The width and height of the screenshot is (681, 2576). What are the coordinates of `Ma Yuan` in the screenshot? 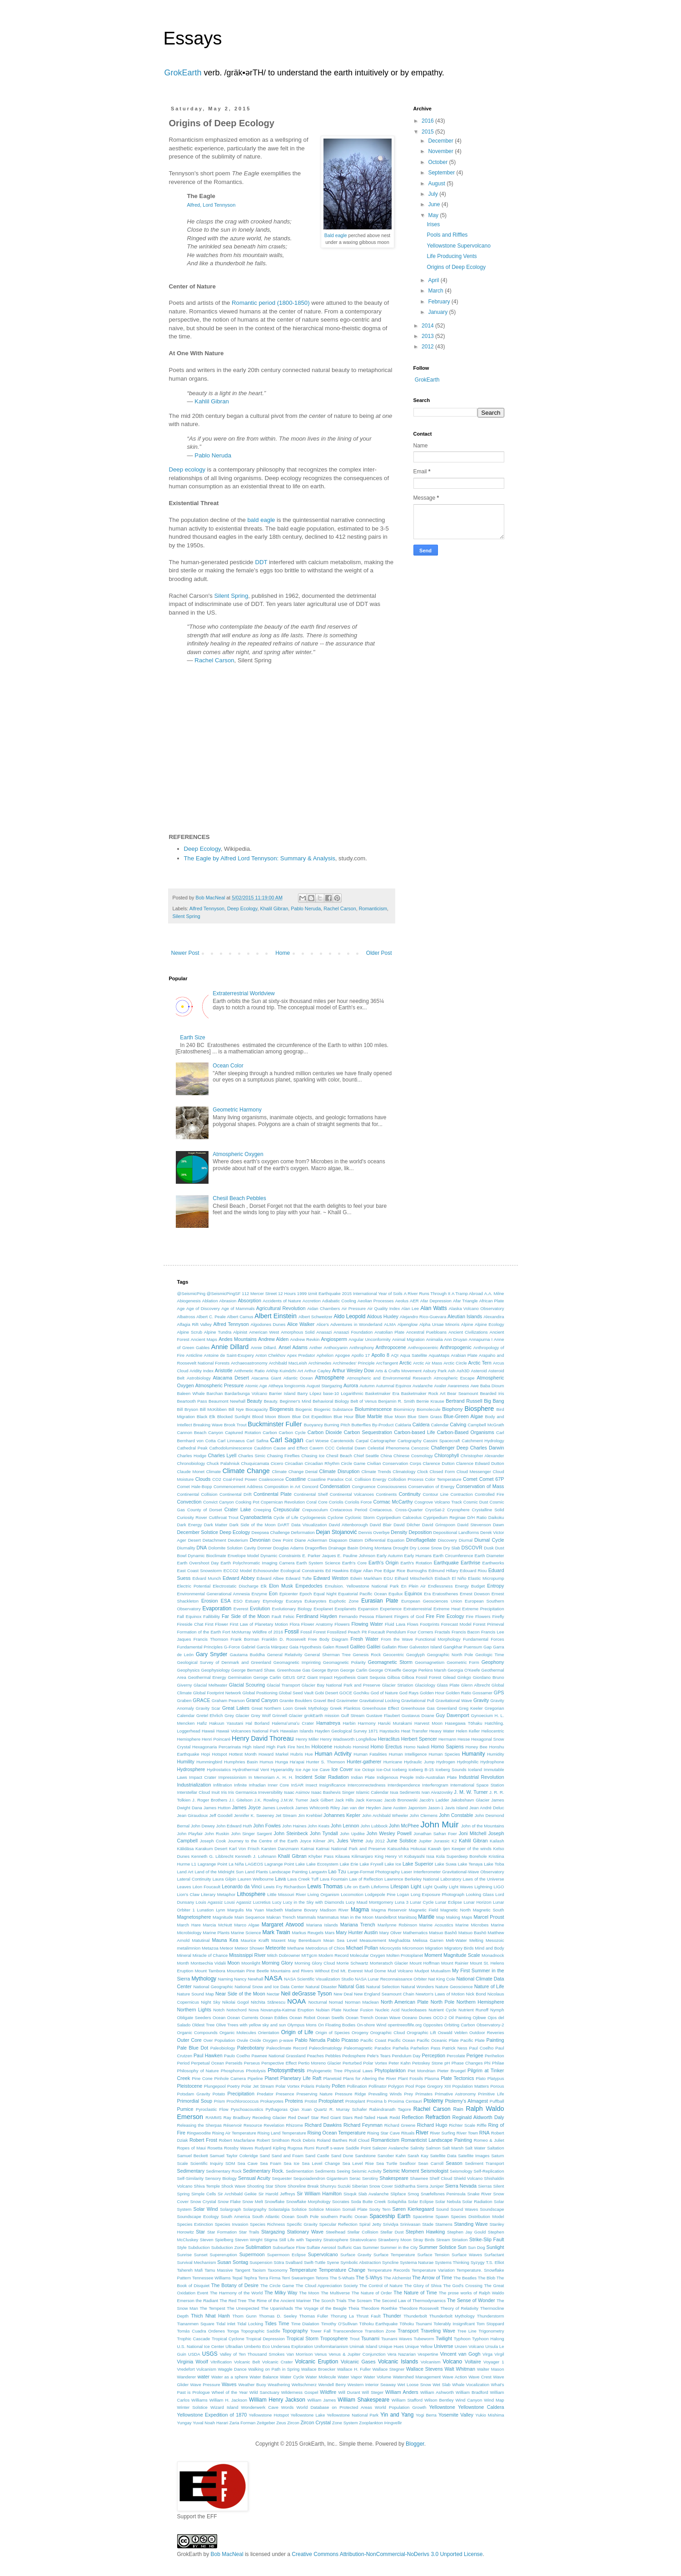 It's located at (255, 1909).